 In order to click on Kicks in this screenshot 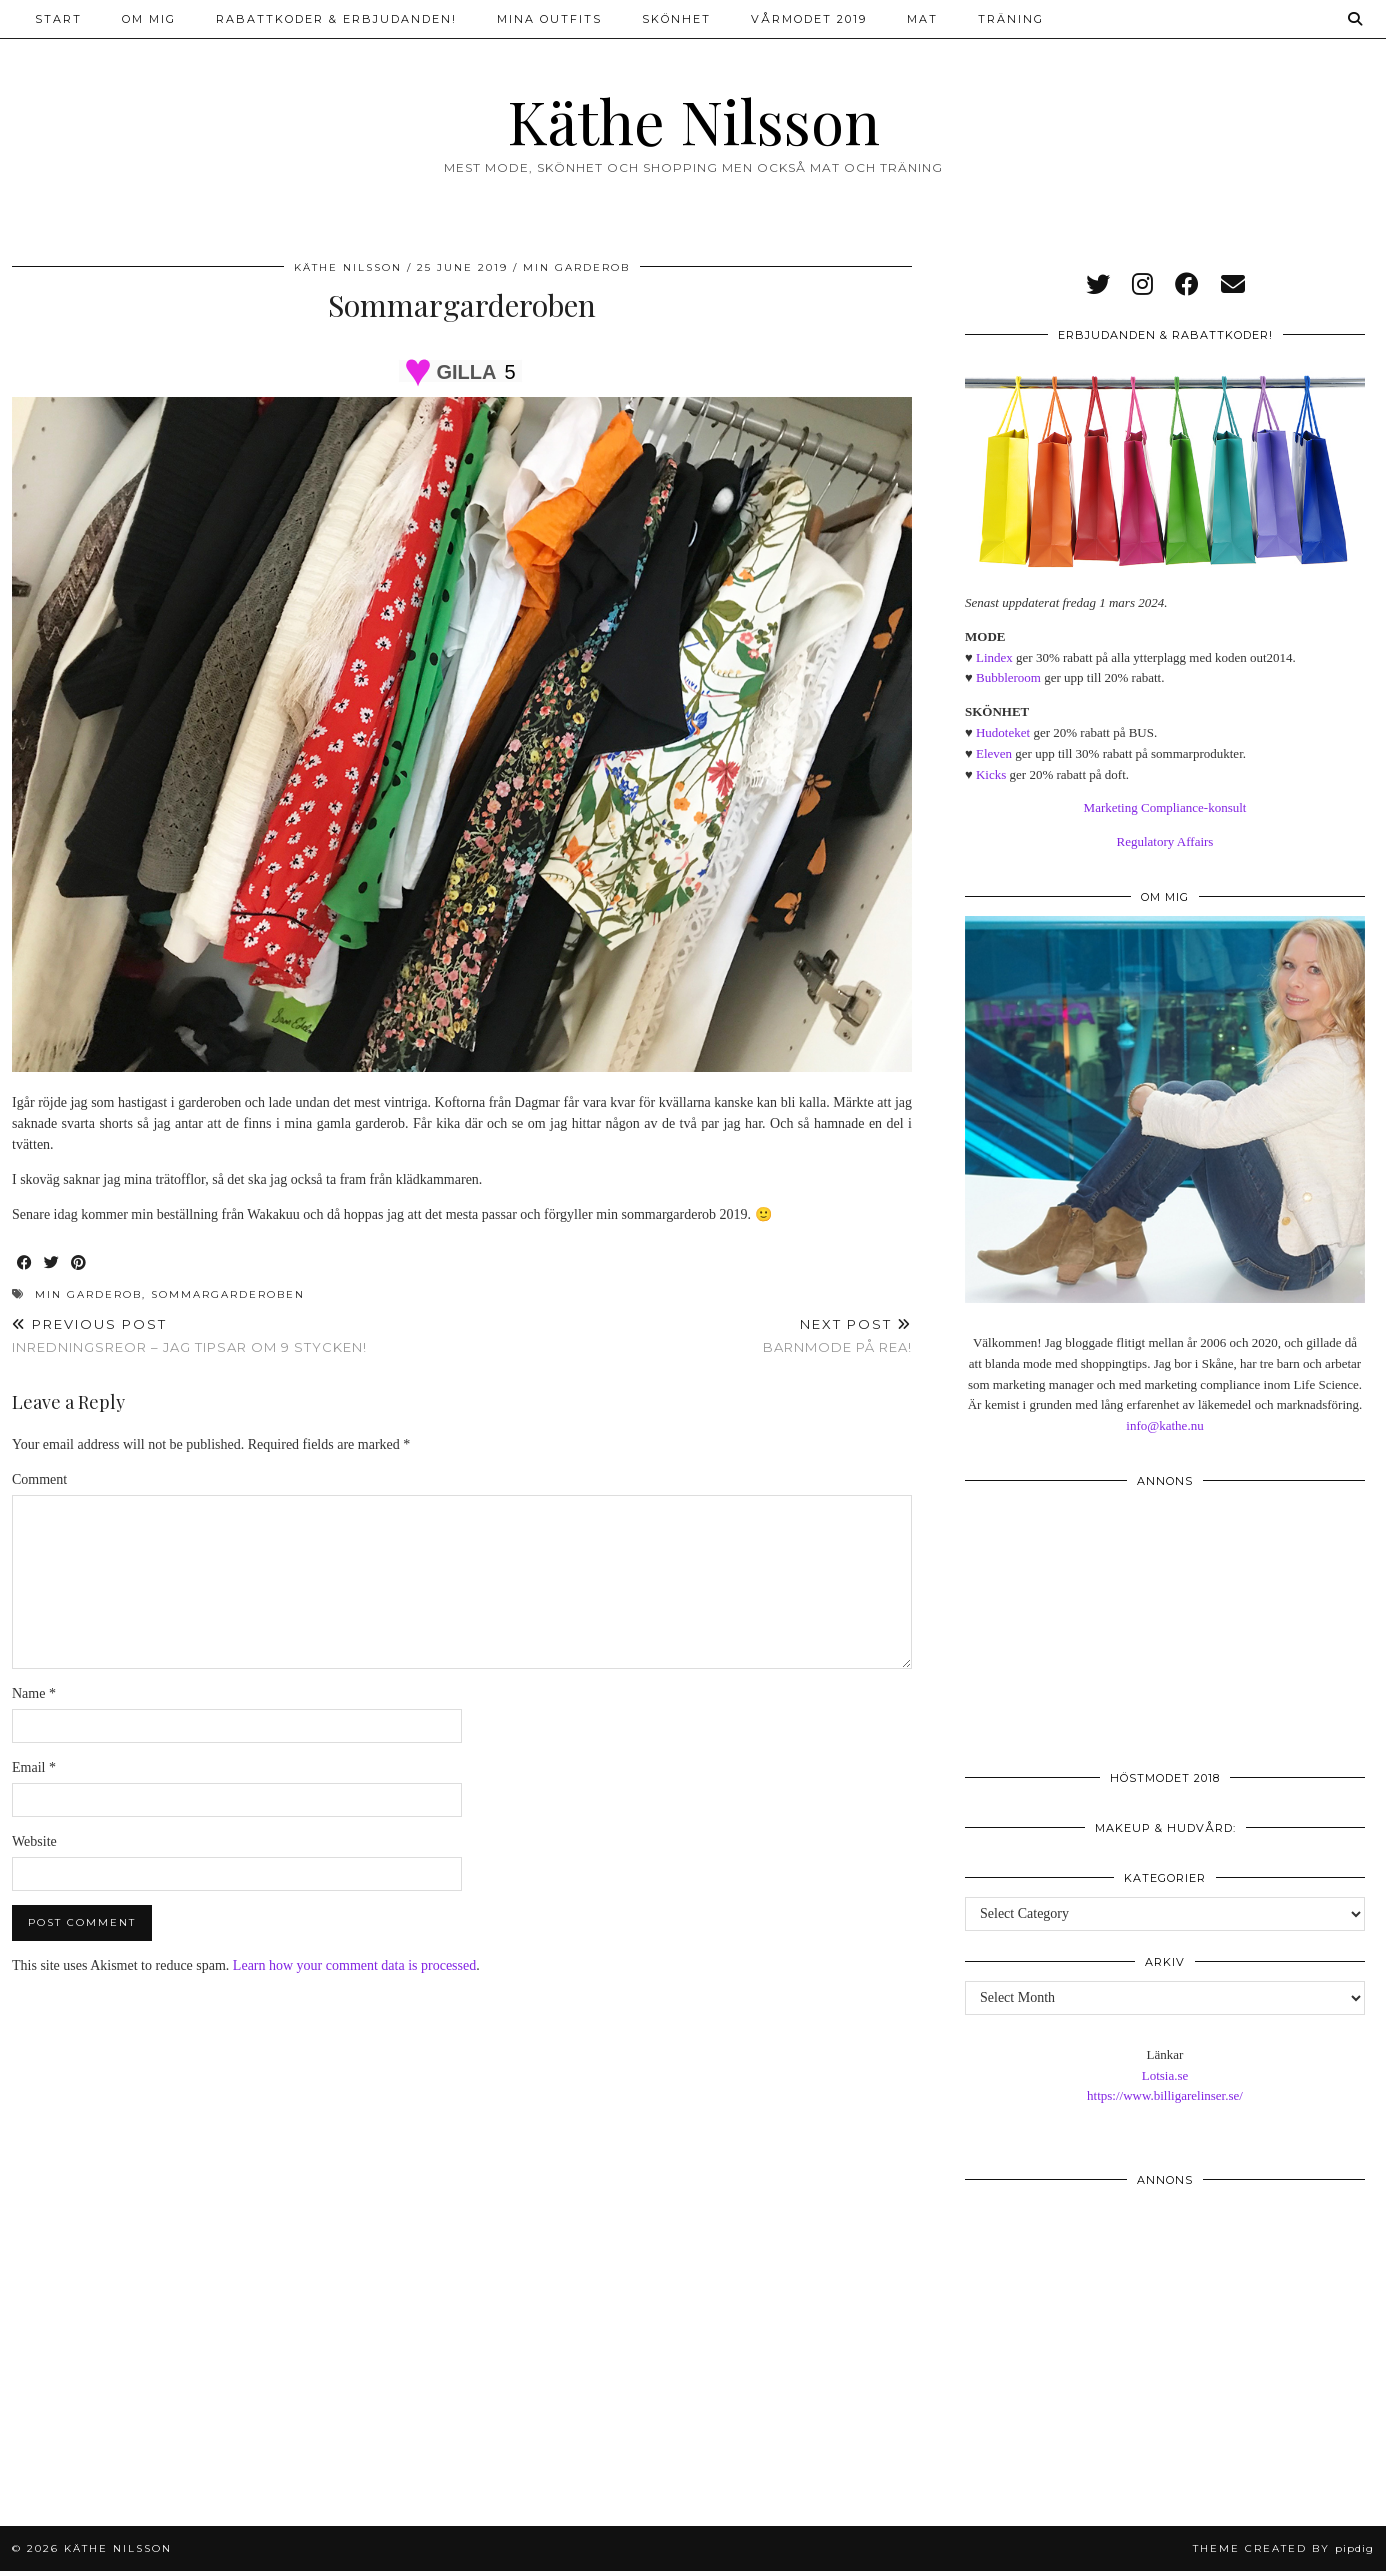, I will do `click(991, 774)`.